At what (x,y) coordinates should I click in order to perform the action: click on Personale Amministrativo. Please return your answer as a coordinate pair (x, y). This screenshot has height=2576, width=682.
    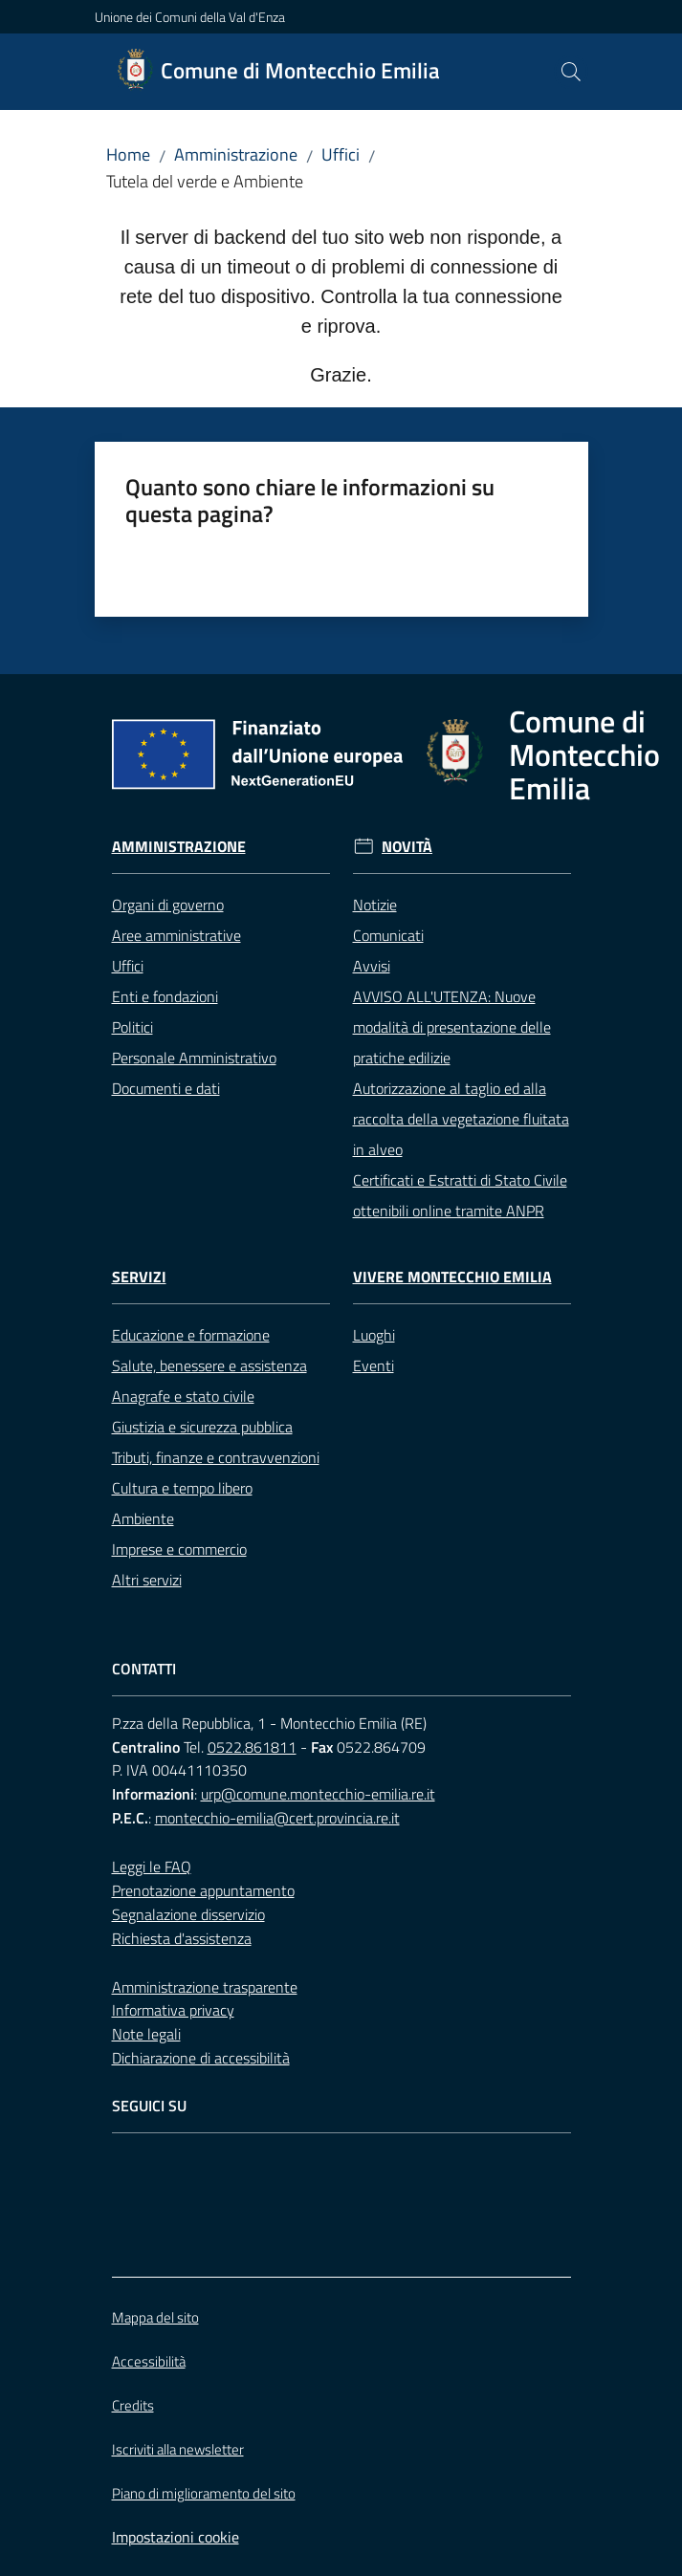
    Looking at the image, I should click on (194, 1057).